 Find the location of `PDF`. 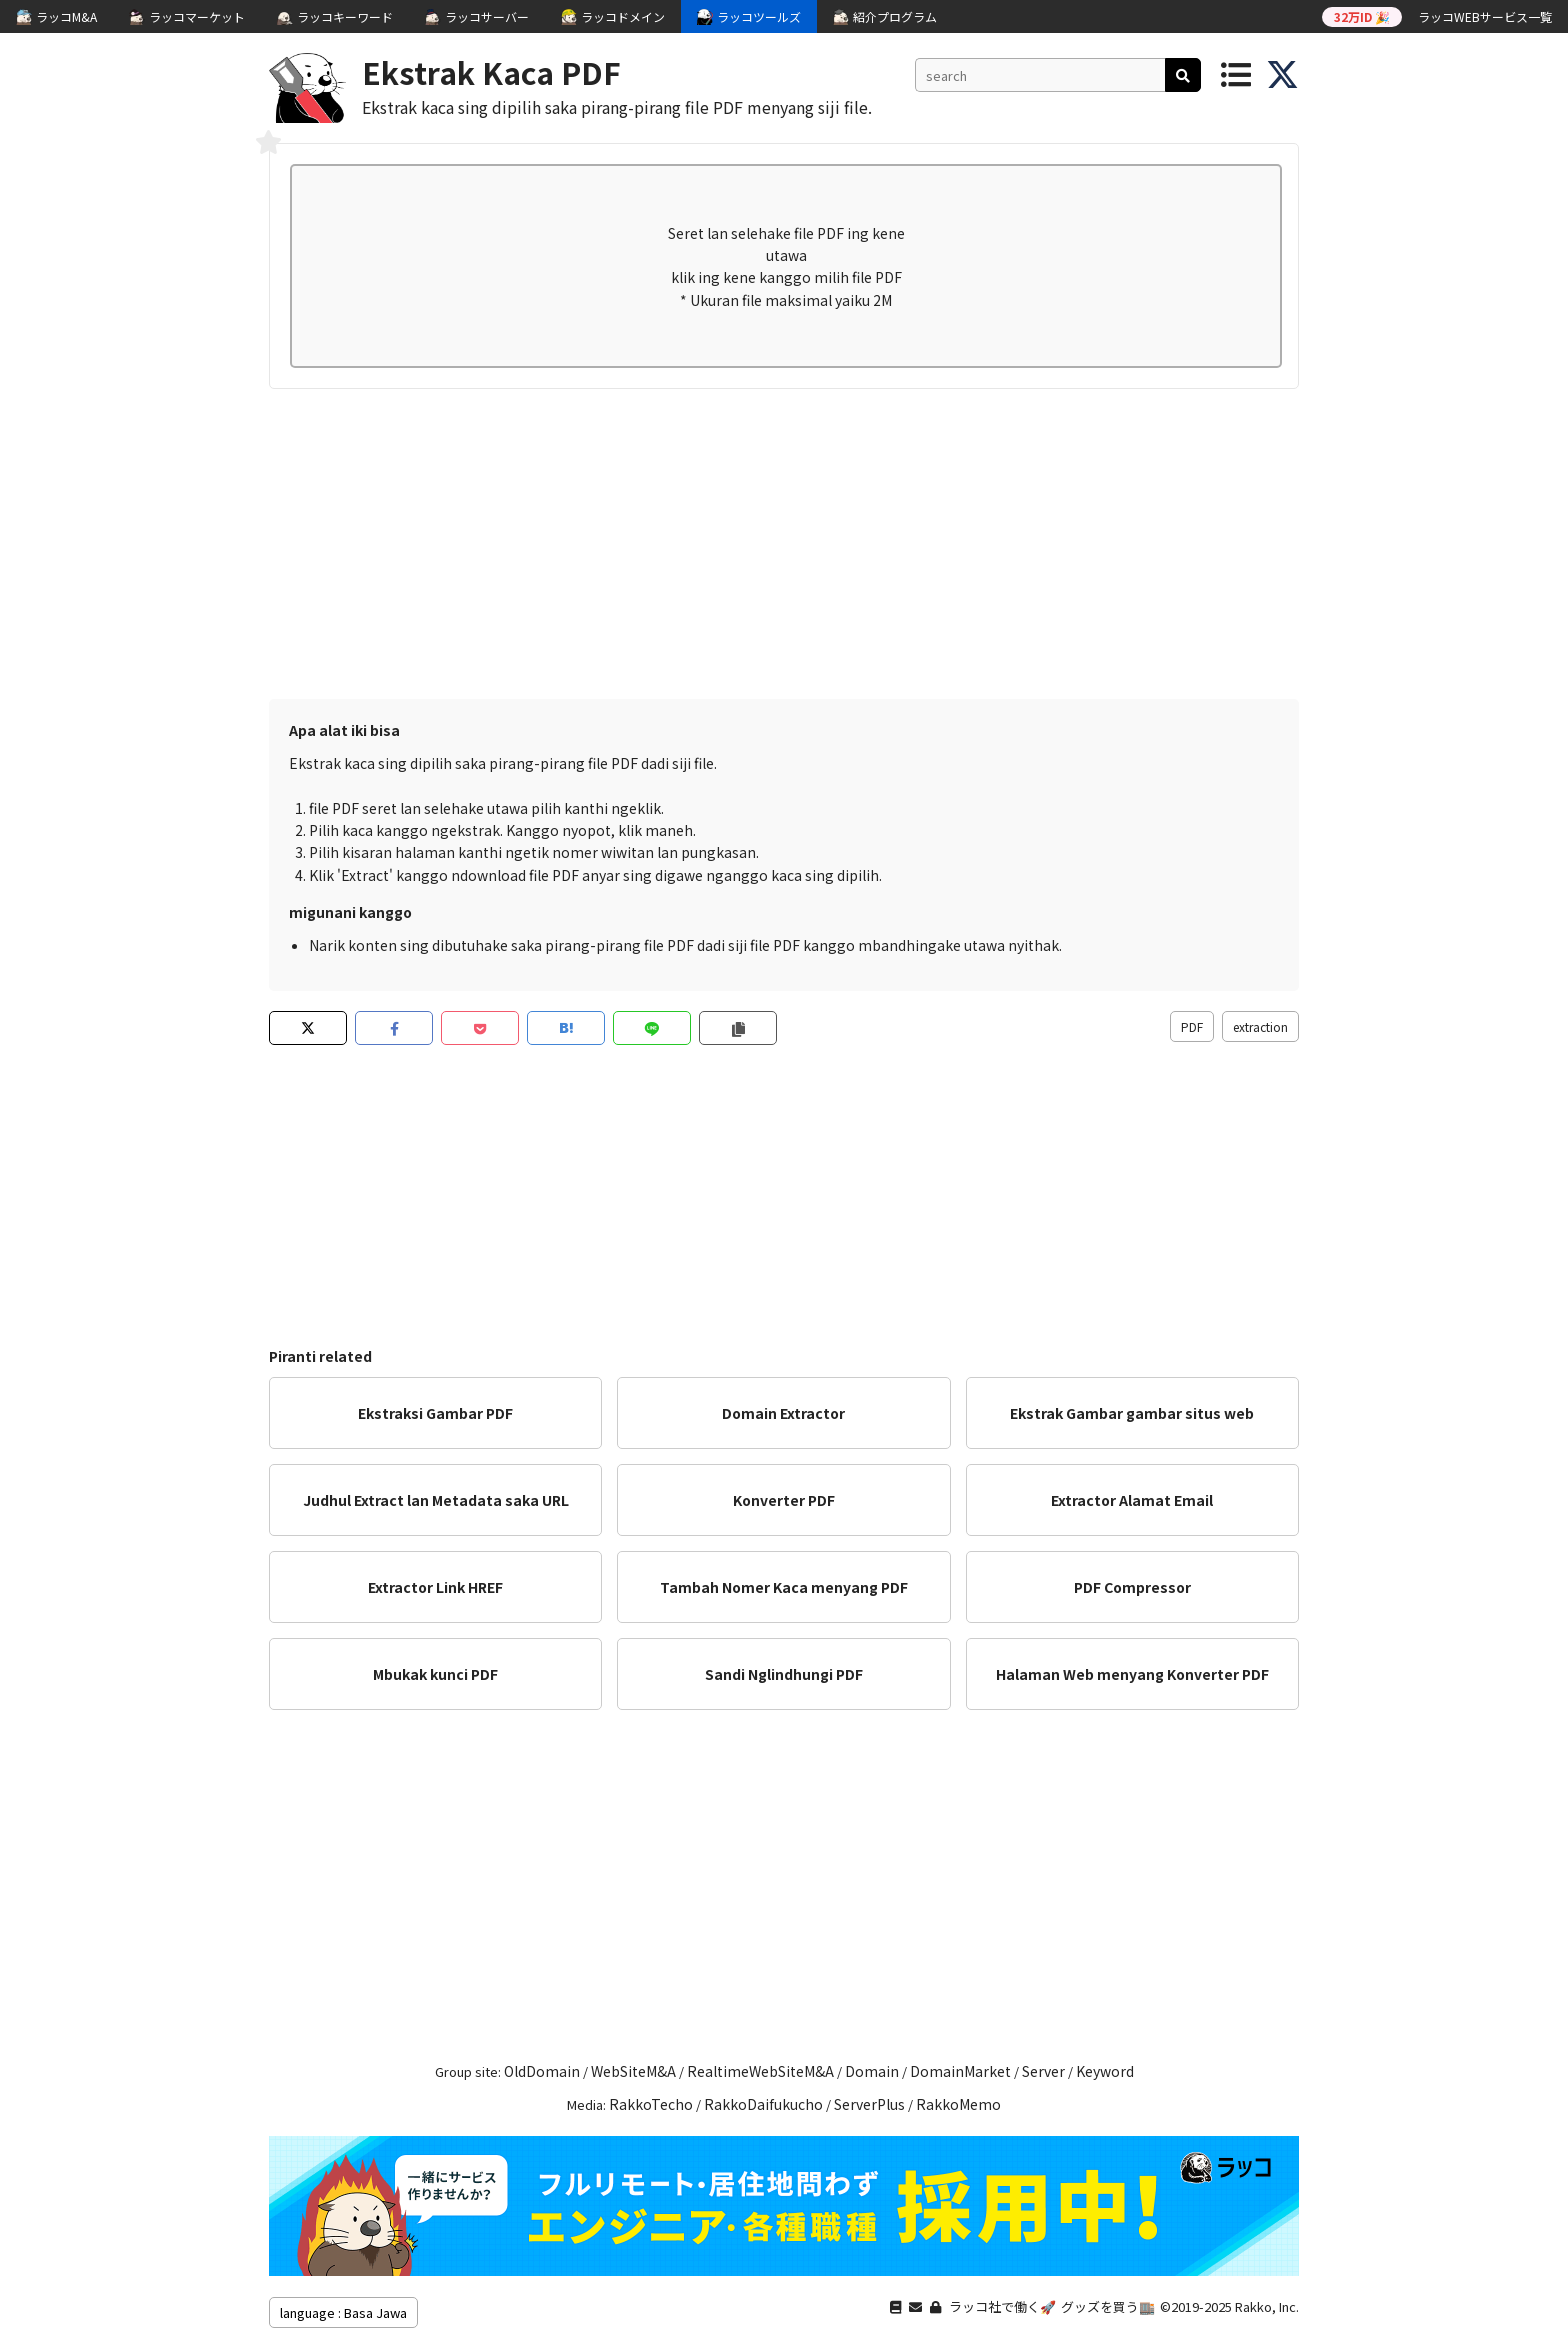

PDF is located at coordinates (1192, 1026).